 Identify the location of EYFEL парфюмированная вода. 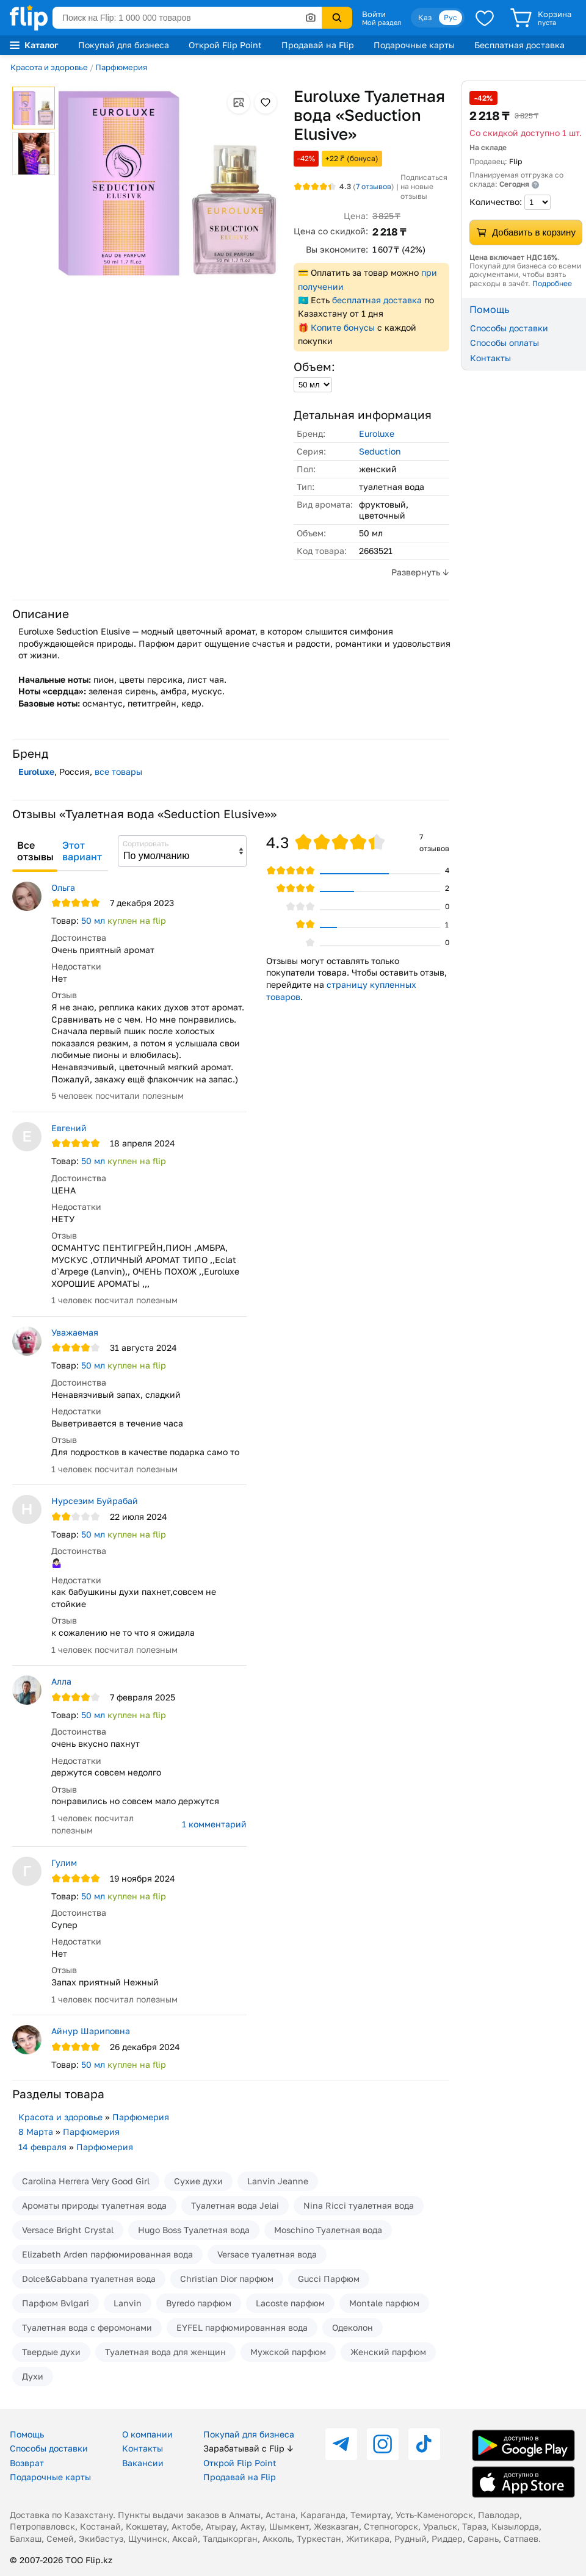
(242, 2327).